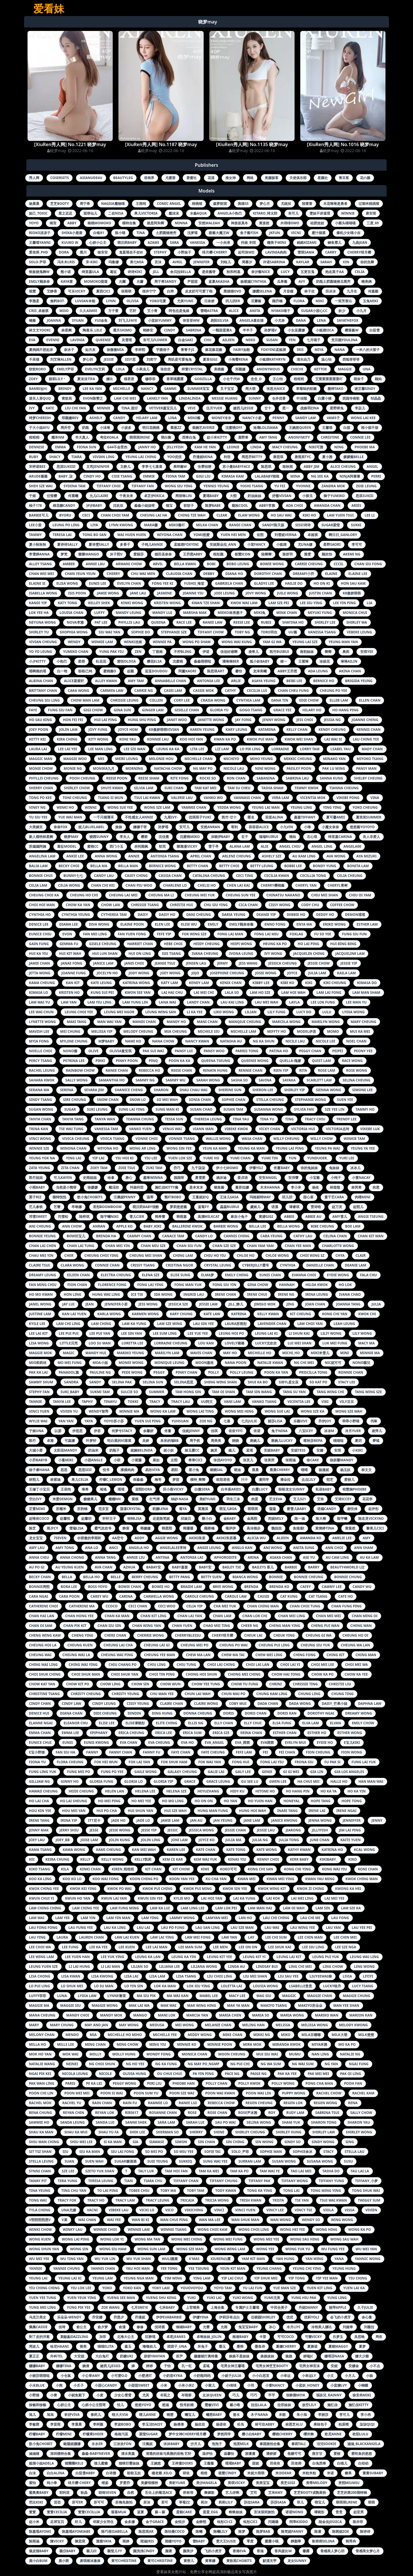 This screenshot has height=2576, width=413. I want to click on vevi, so click(191, 408).